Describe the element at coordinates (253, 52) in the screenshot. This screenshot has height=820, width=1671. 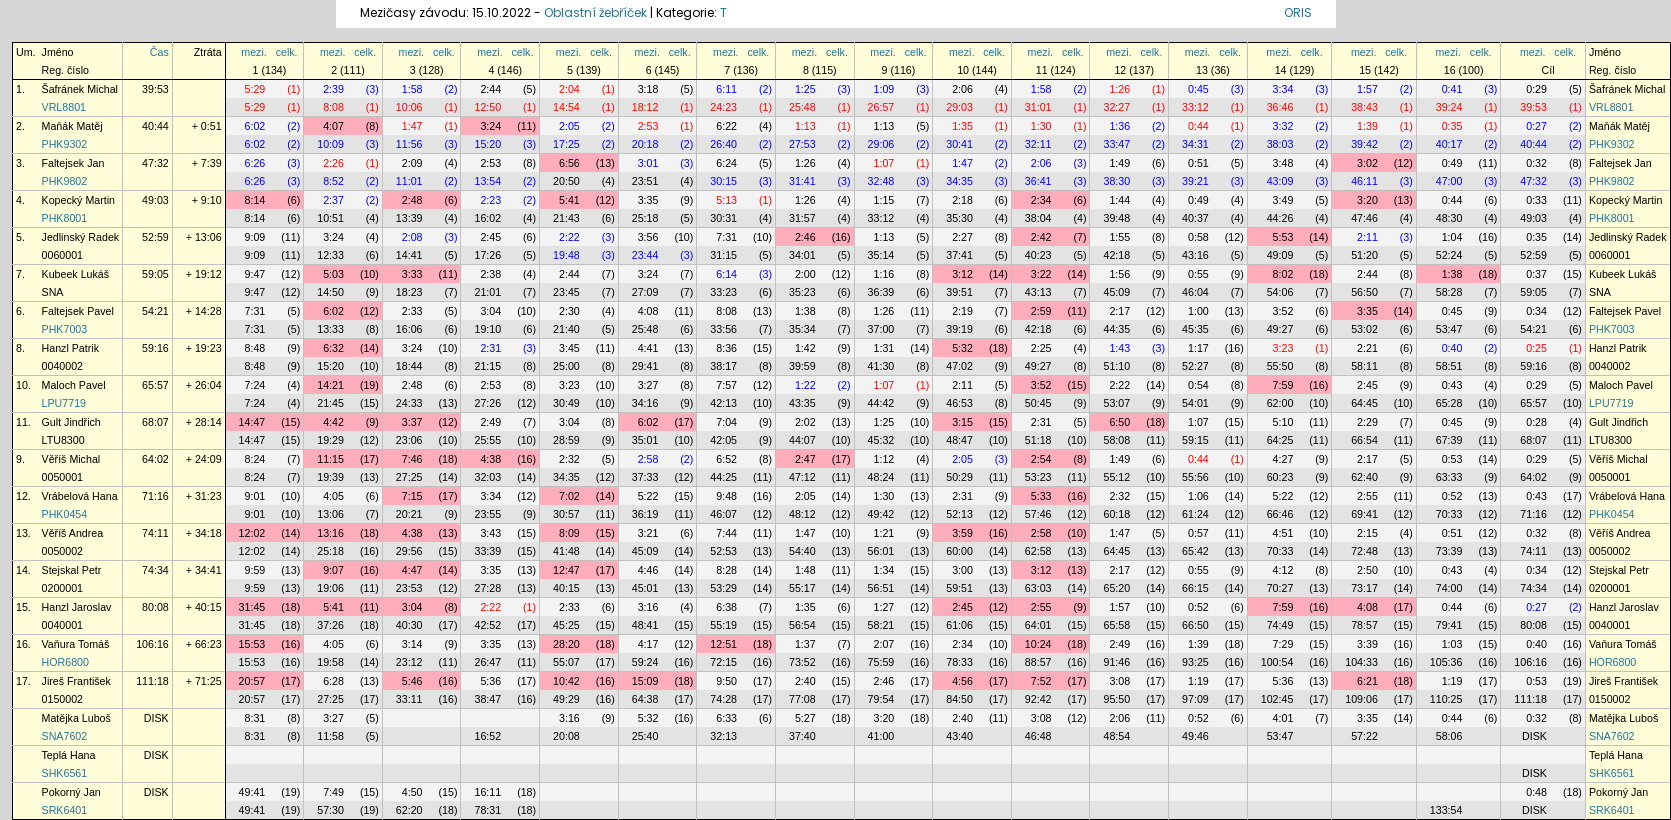
I see `mezi.` at that location.